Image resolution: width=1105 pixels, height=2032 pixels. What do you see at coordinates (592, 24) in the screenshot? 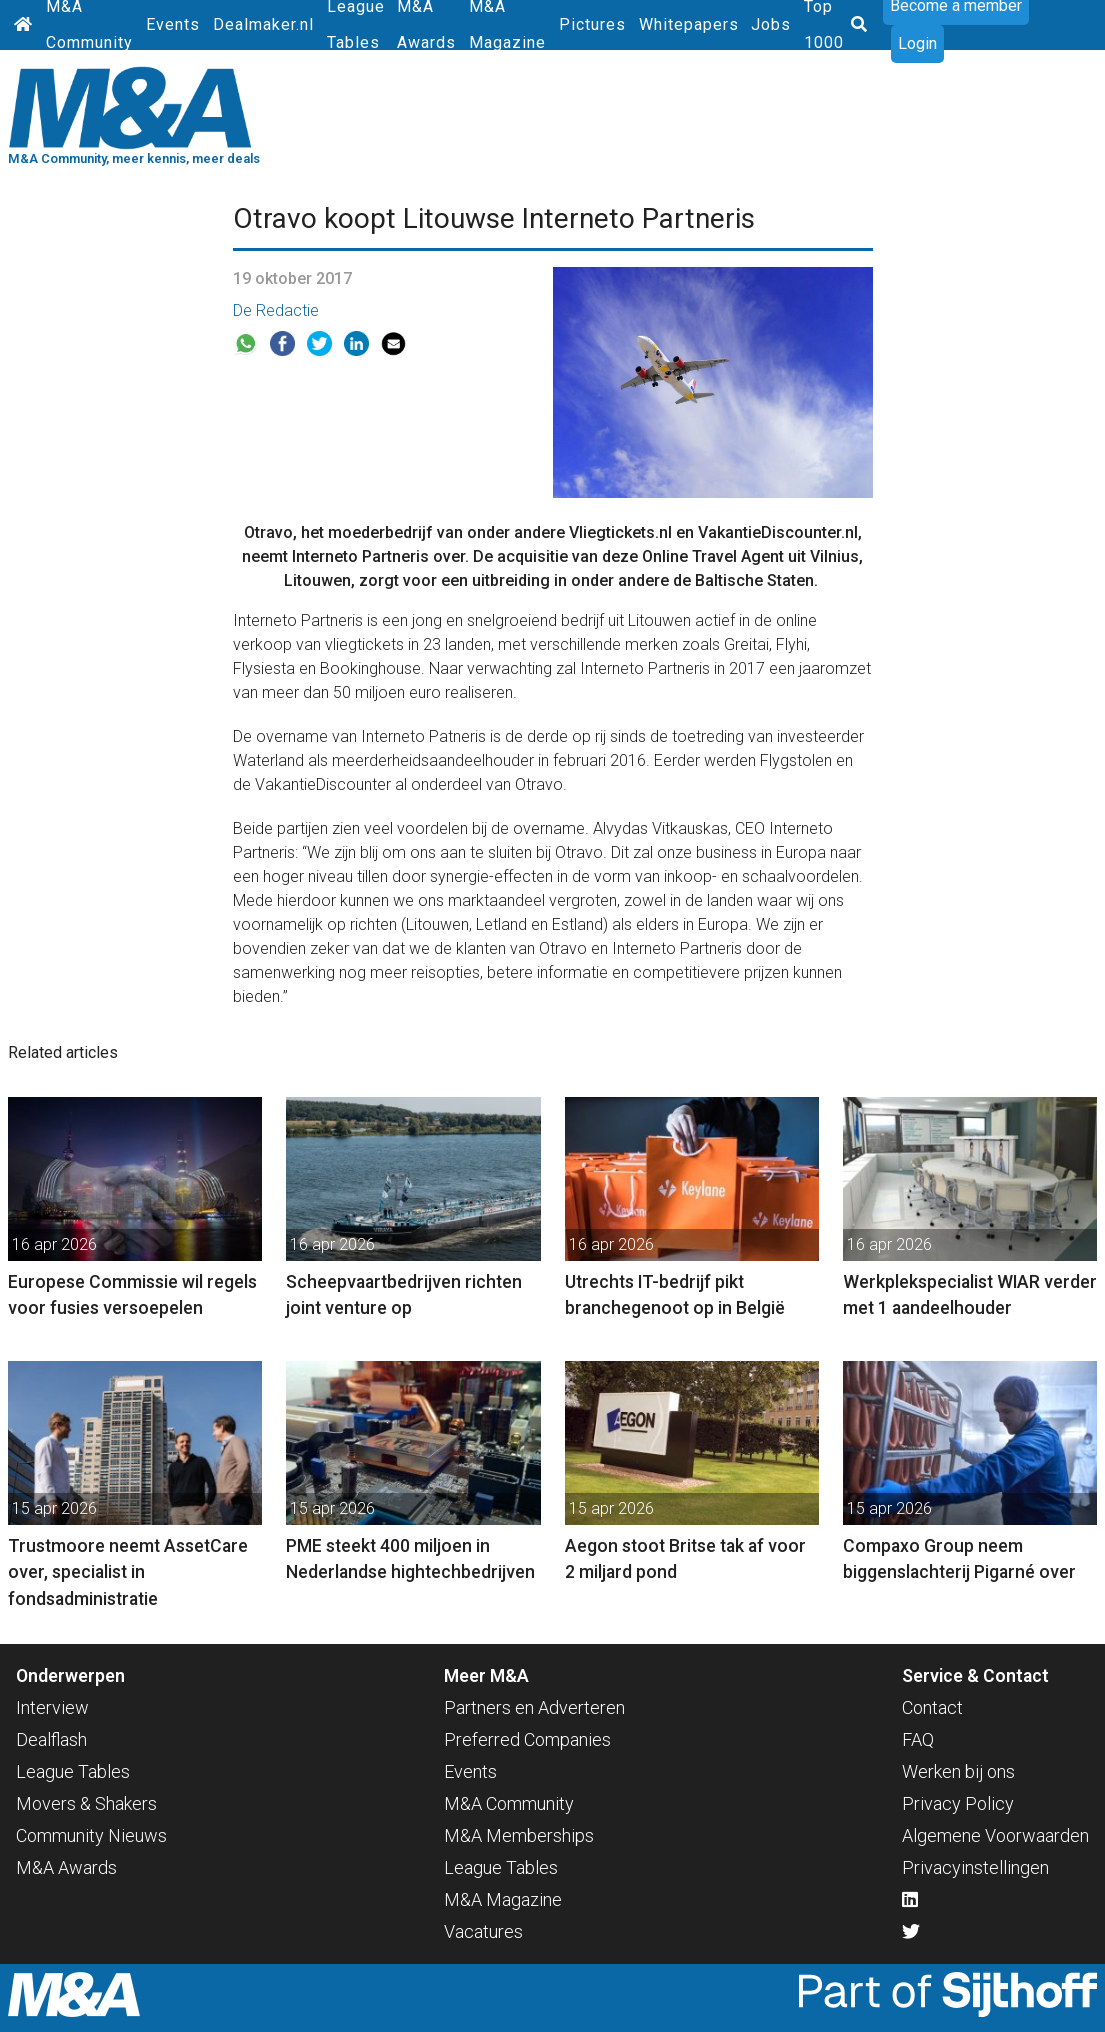
I see `Pictures` at bounding box center [592, 24].